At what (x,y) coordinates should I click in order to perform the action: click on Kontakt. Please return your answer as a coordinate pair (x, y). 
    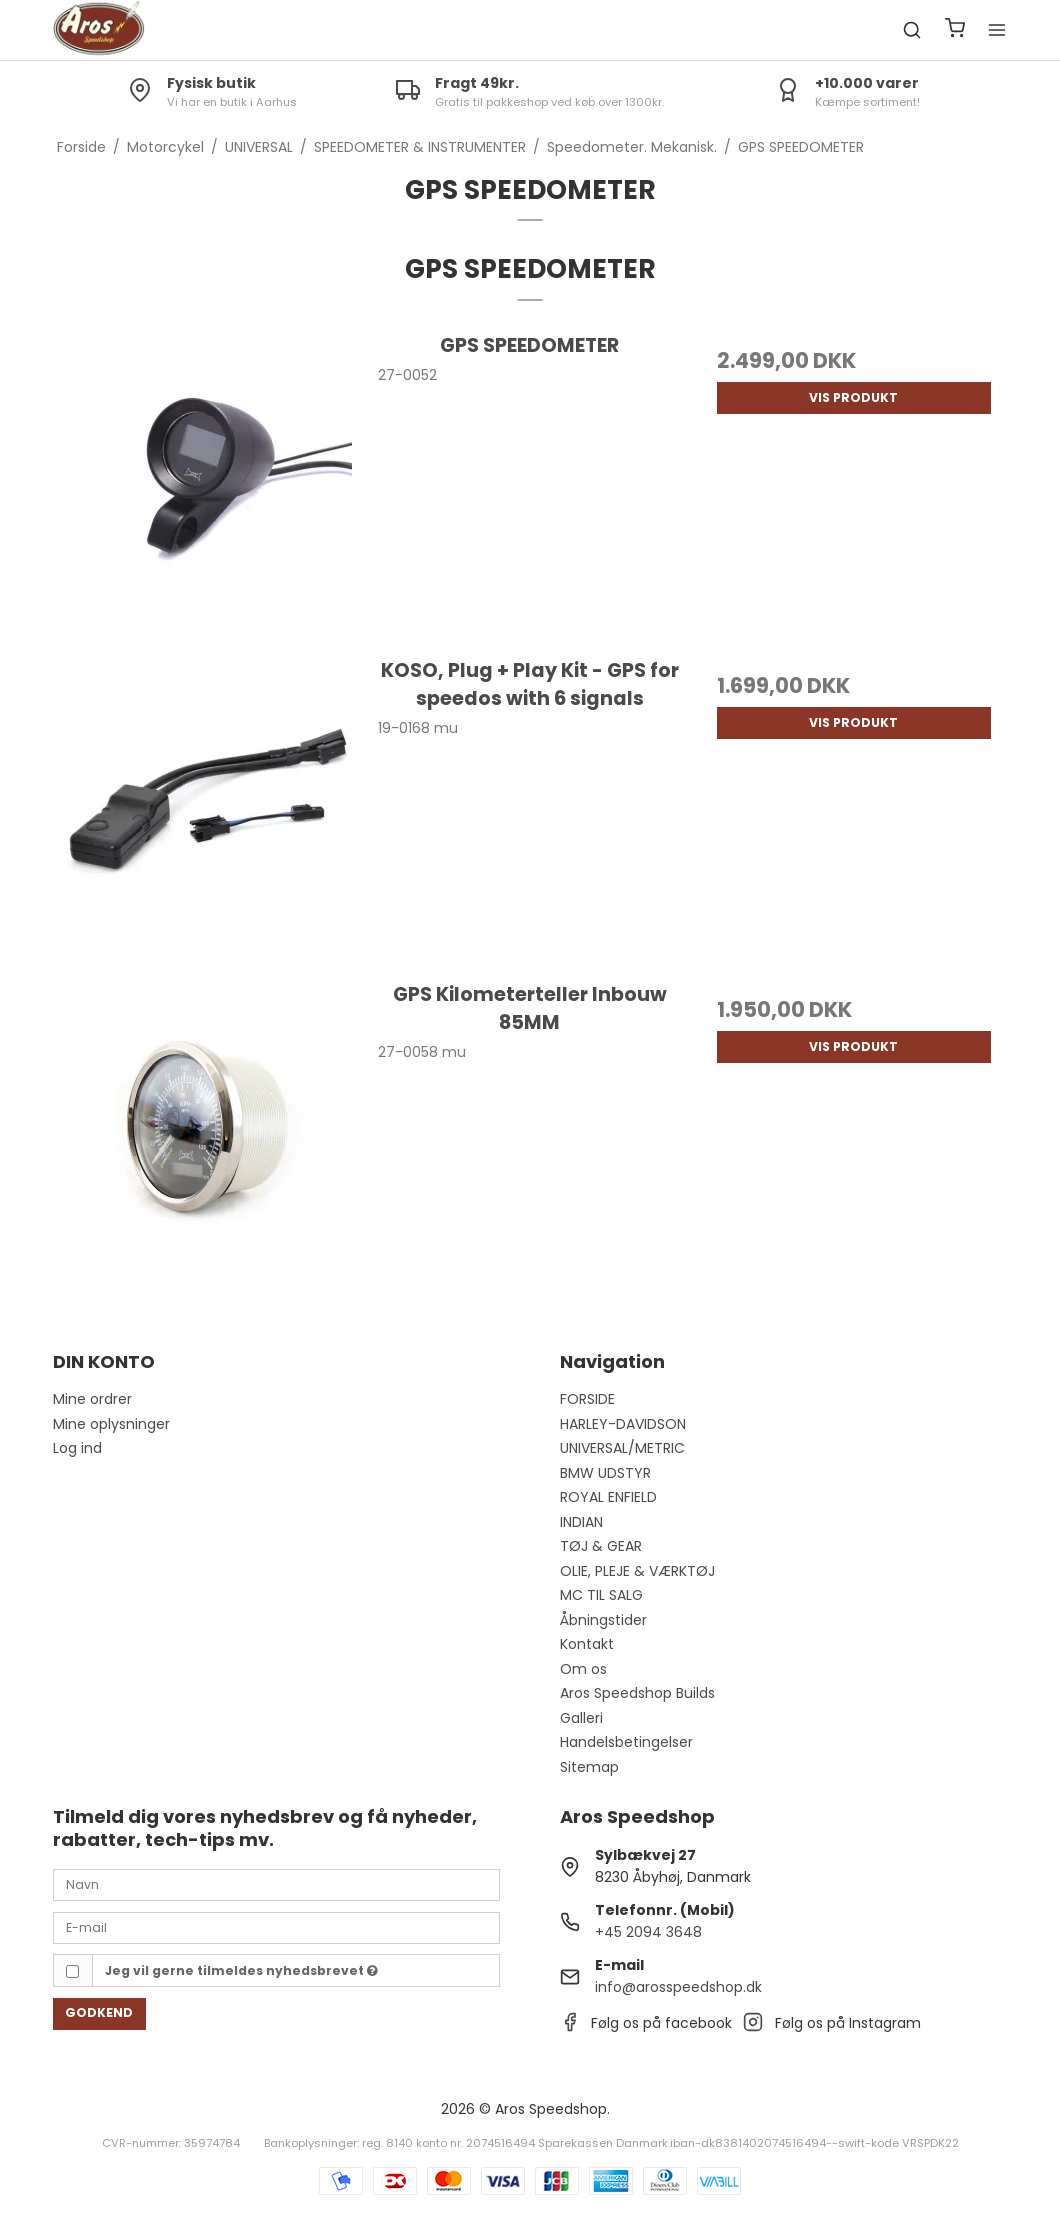
    Looking at the image, I should click on (587, 1644).